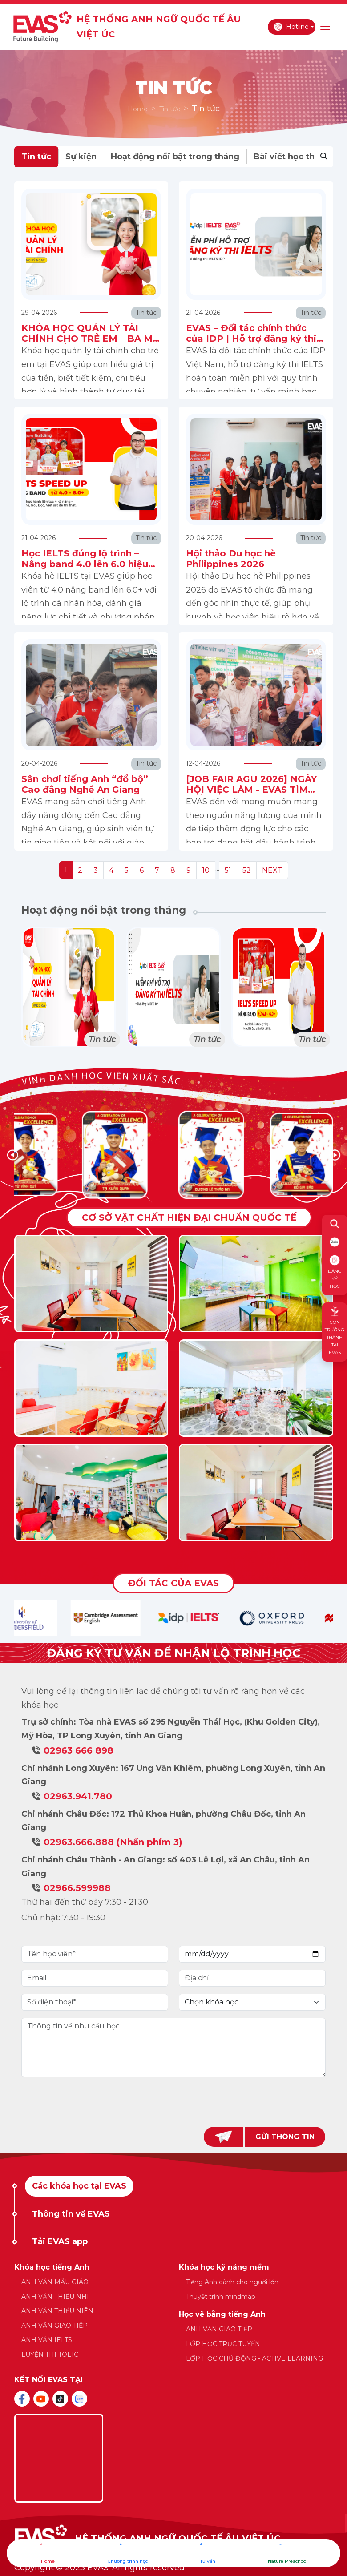 Image resolution: width=347 pixels, height=2576 pixels. What do you see at coordinates (54, 2326) in the screenshot?
I see `ANH VĂN GIAO TIẾP` at bounding box center [54, 2326].